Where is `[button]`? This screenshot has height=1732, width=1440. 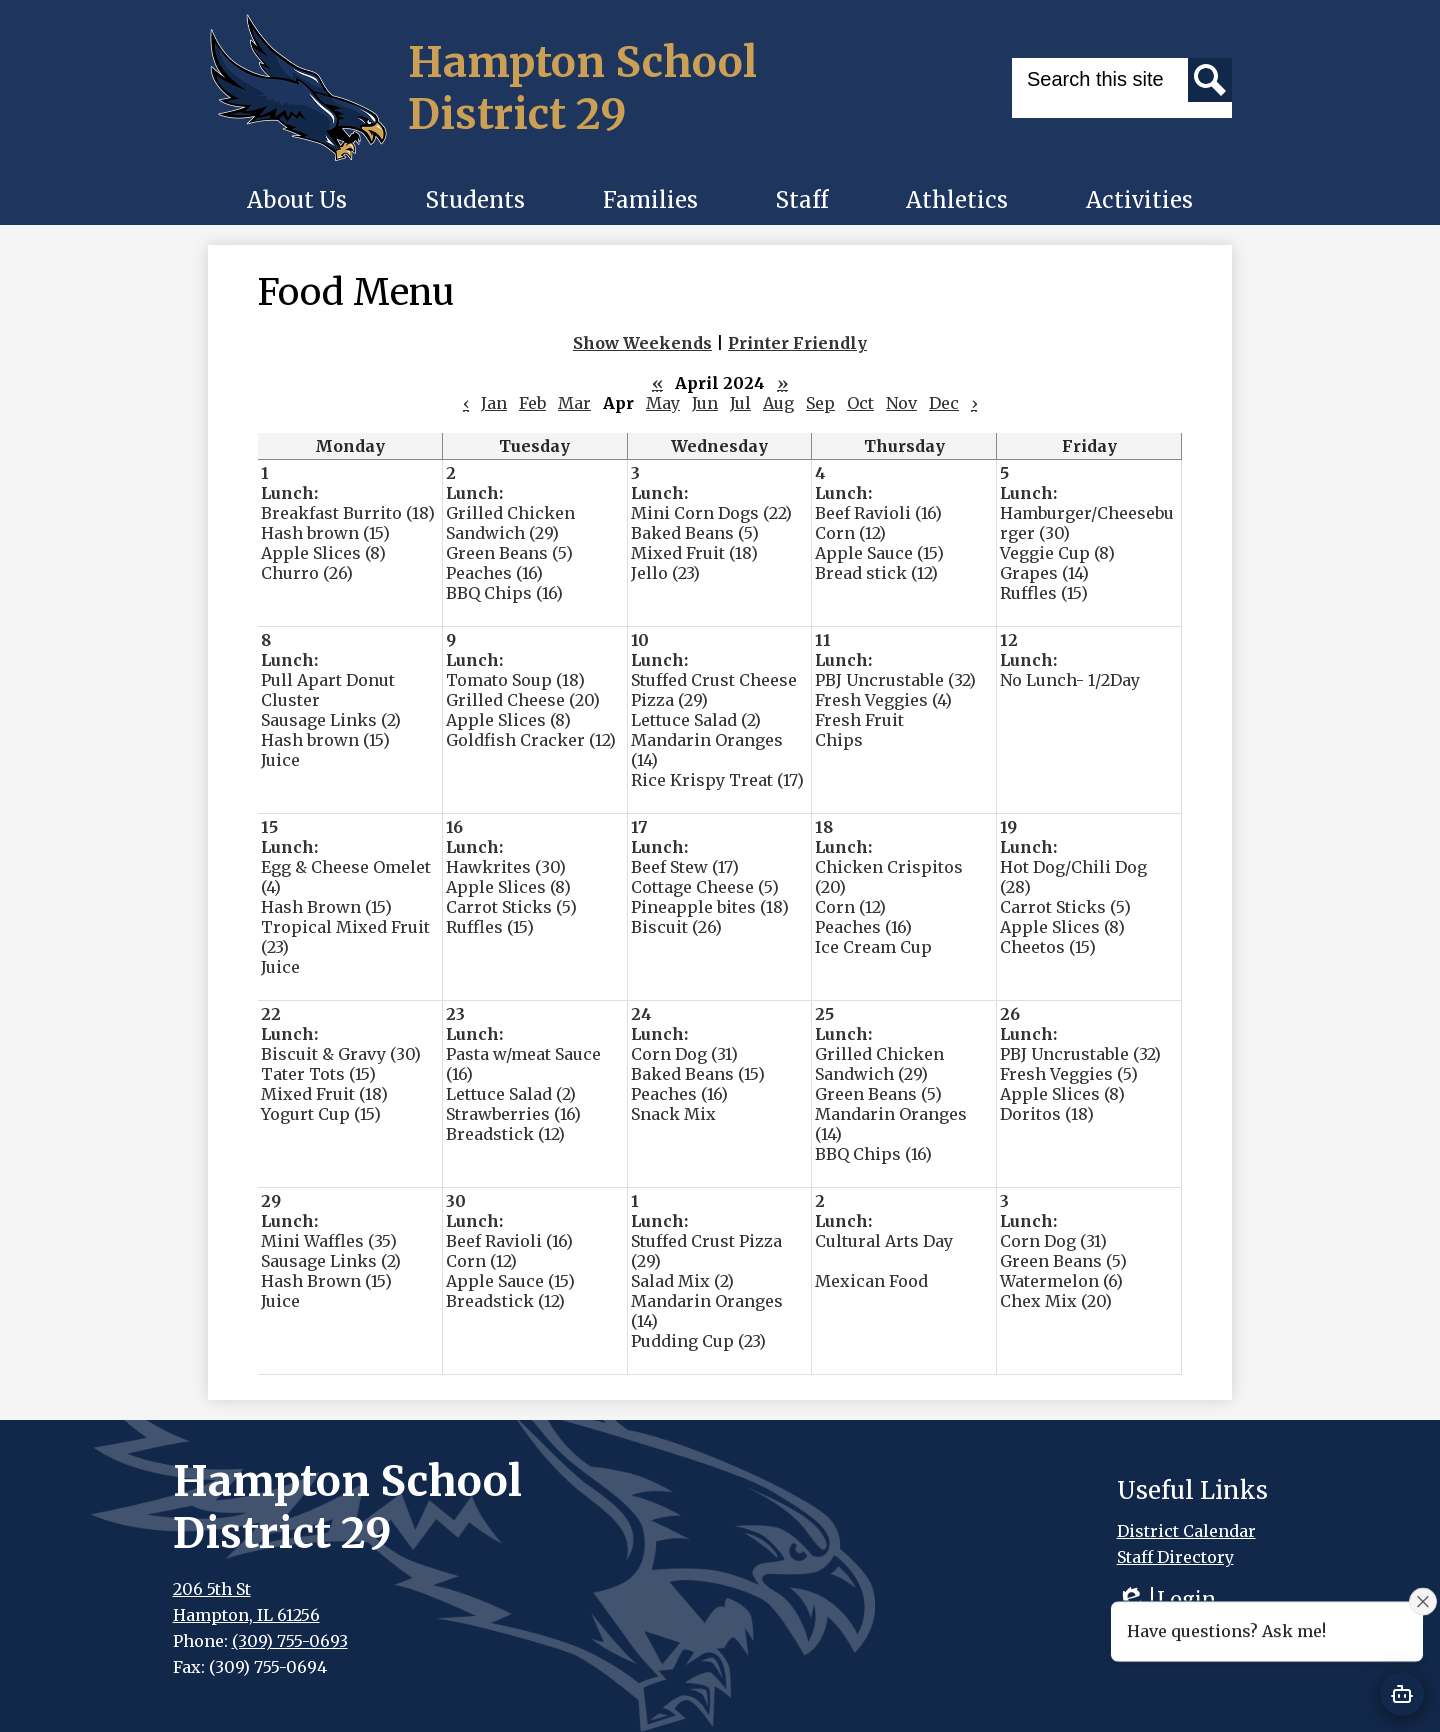 [button] is located at coordinates (297, 200).